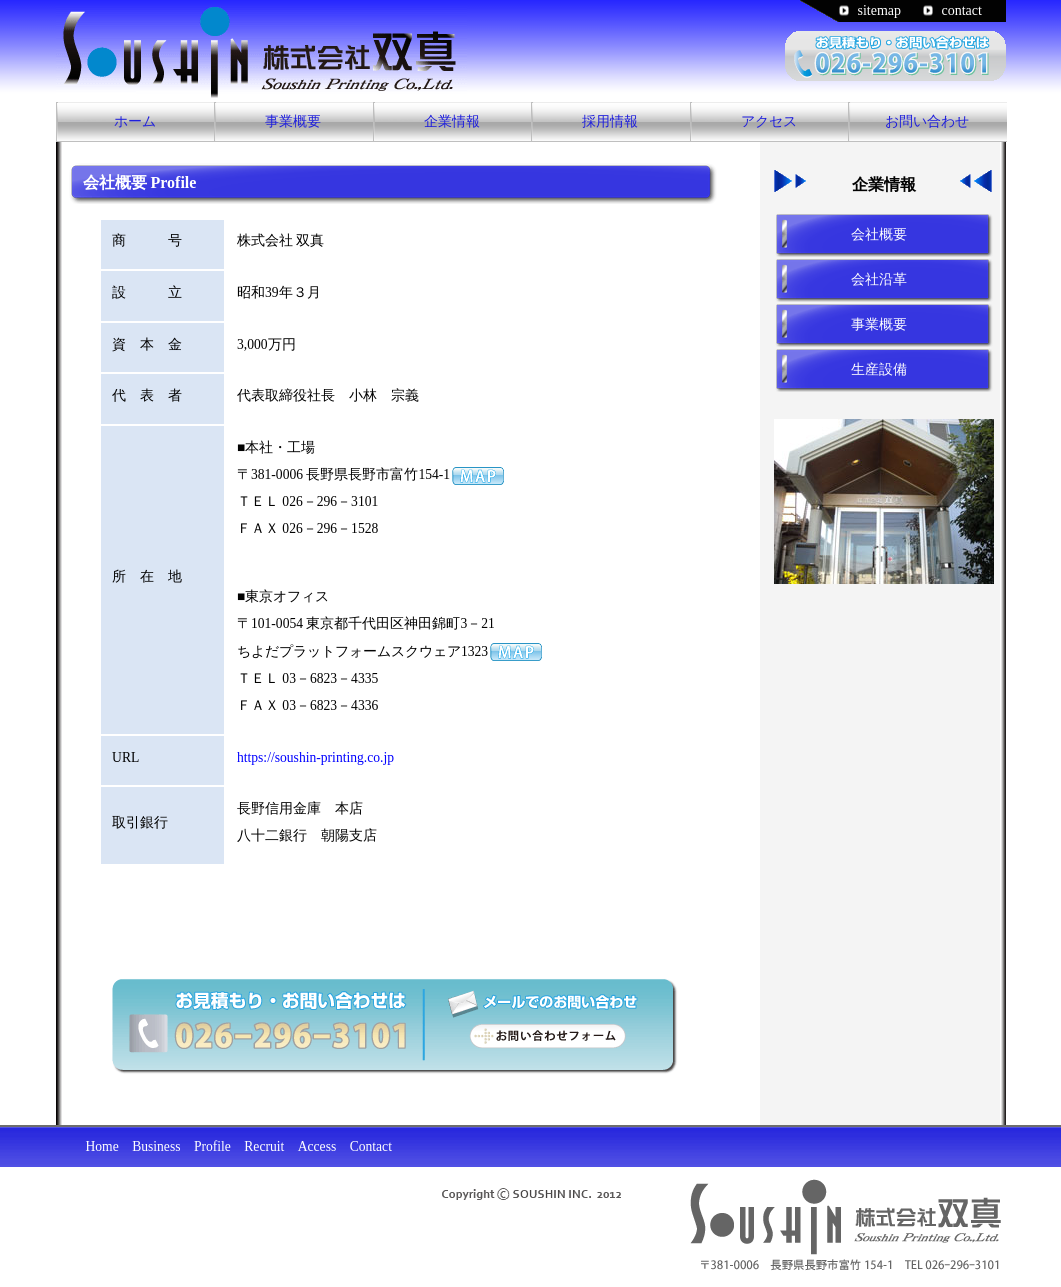 This screenshot has width=1061, height=1287. What do you see at coordinates (102, 1146) in the screenshot?
I see `Home` at bounding box center [102, 1146].